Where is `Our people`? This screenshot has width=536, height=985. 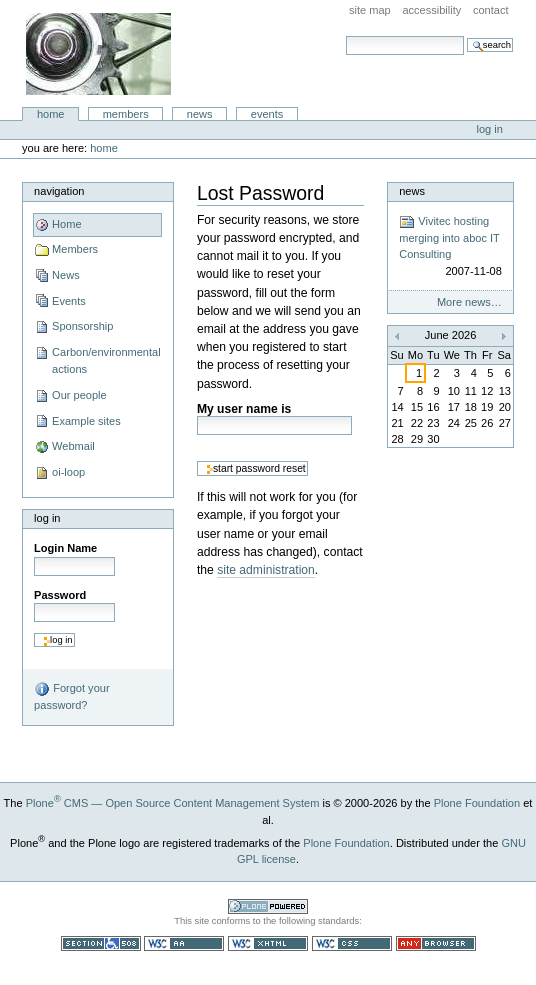
Our people is located at coordinates (79, 395).